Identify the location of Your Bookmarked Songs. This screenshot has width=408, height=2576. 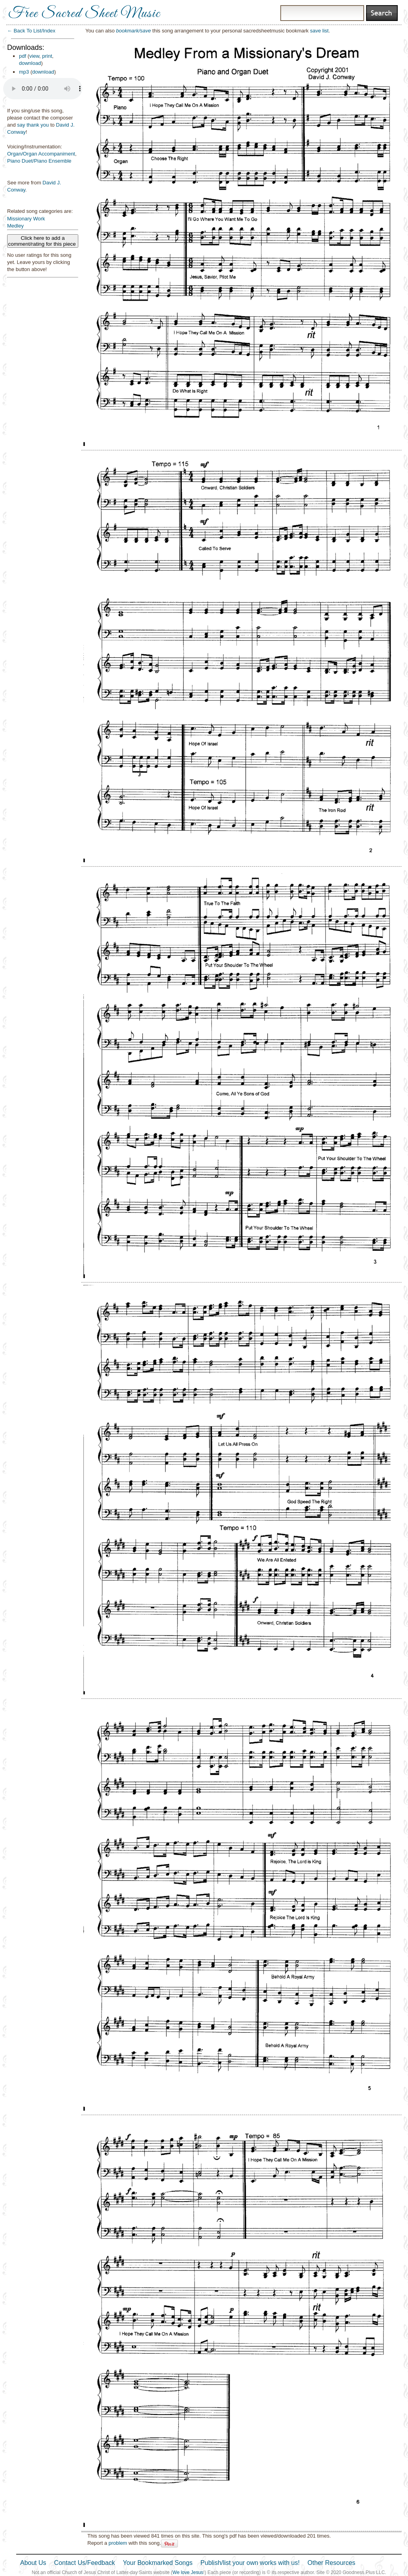
(158, 2562).